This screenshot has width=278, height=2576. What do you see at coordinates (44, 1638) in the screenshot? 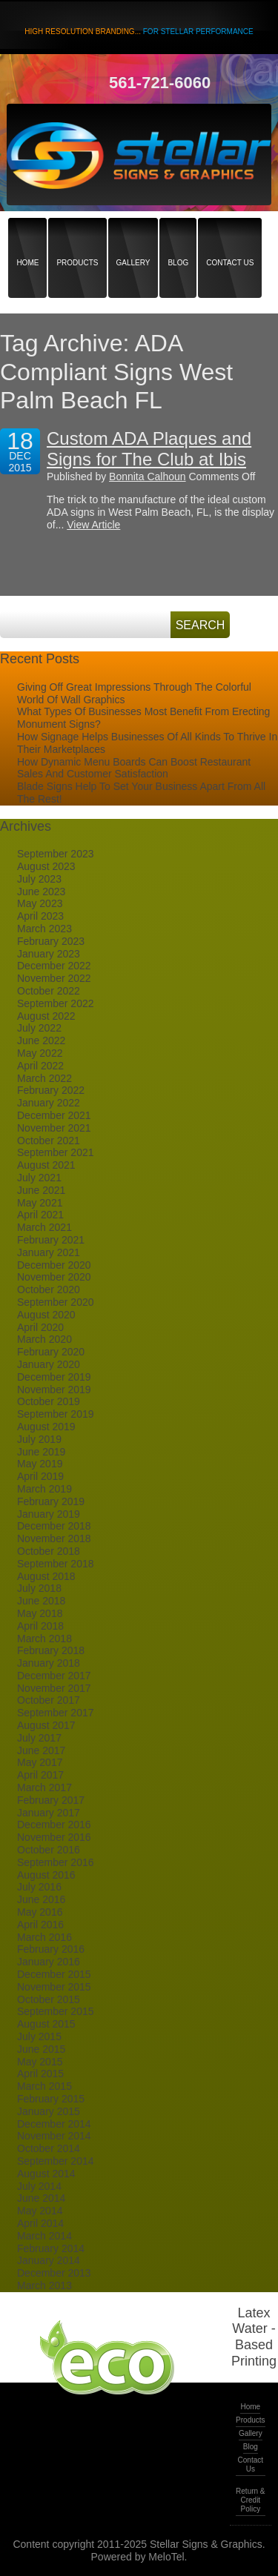
I see `March 2018` at bounding box center [44, 1638].